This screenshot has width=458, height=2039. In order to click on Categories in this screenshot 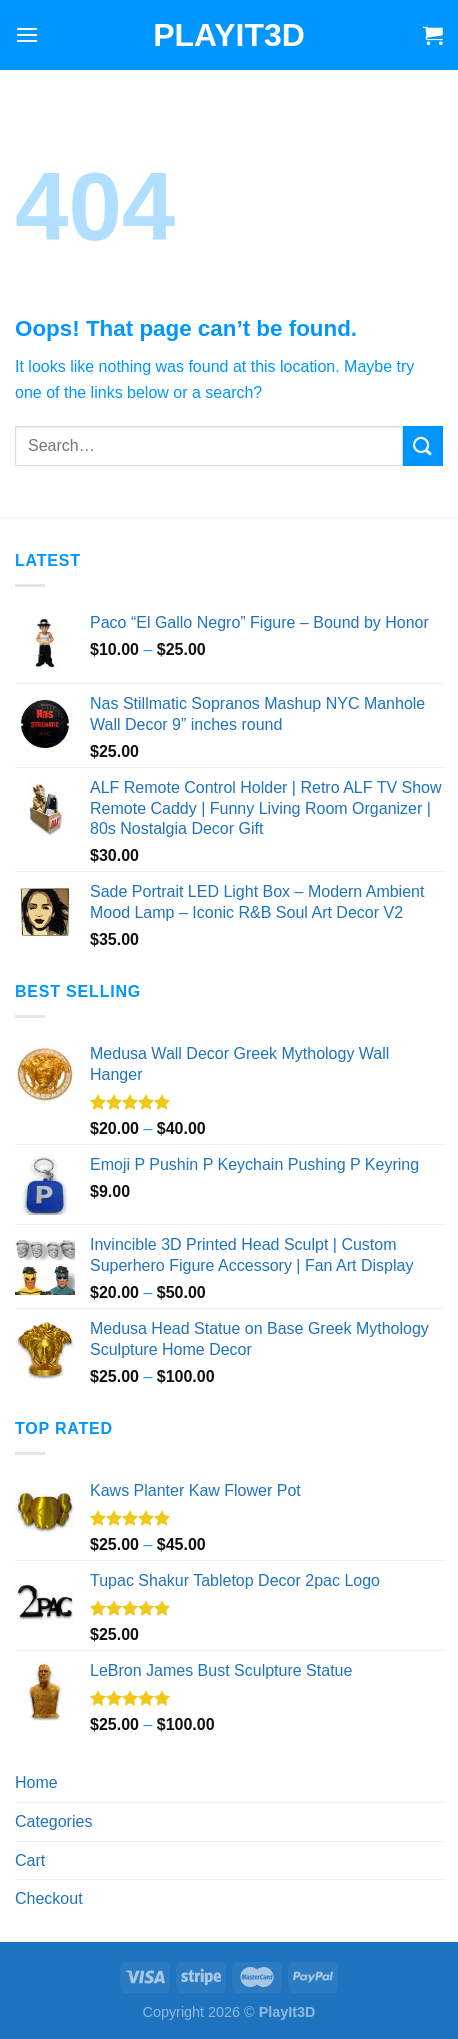, I will do `click(53, 1821)`.